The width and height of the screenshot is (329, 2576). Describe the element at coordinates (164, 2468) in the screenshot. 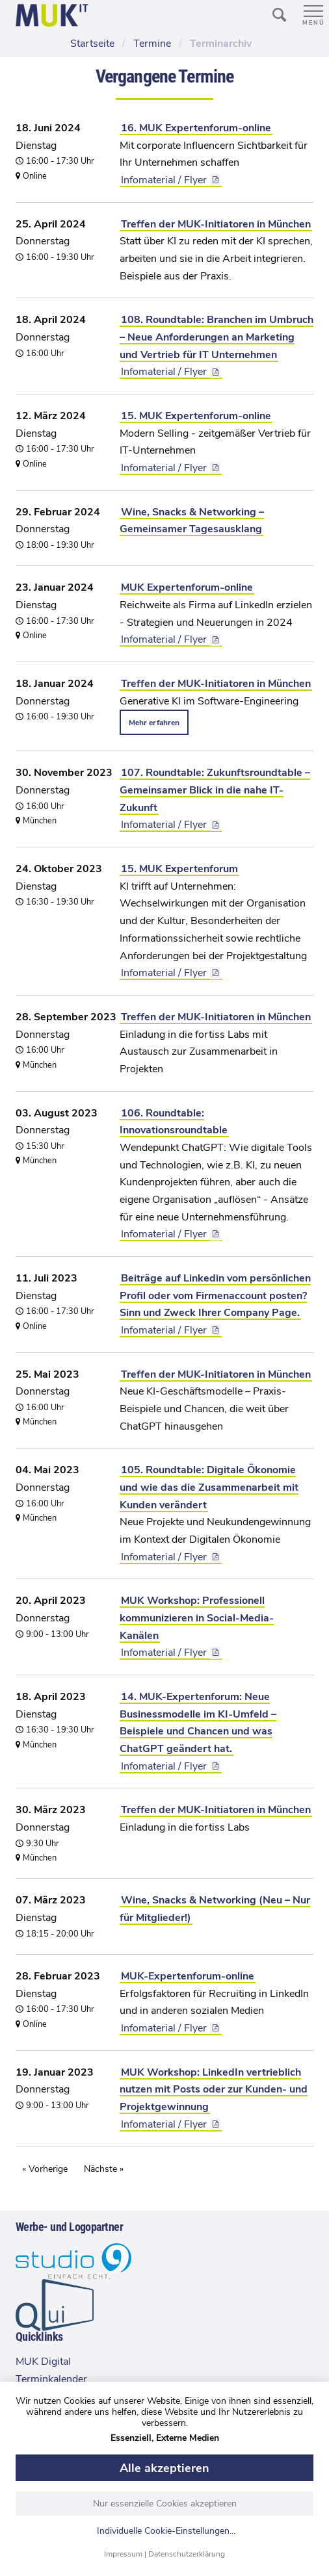

I see `Alle akzeptieren` at that location.